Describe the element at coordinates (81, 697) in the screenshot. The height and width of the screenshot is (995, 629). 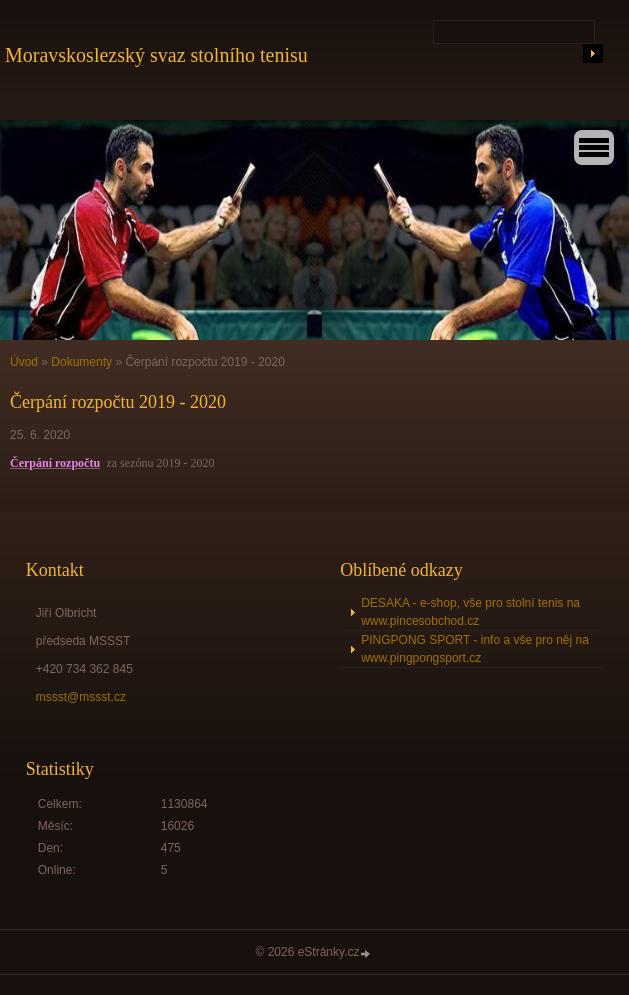
I see `mssst@mssst.cz` at that location.